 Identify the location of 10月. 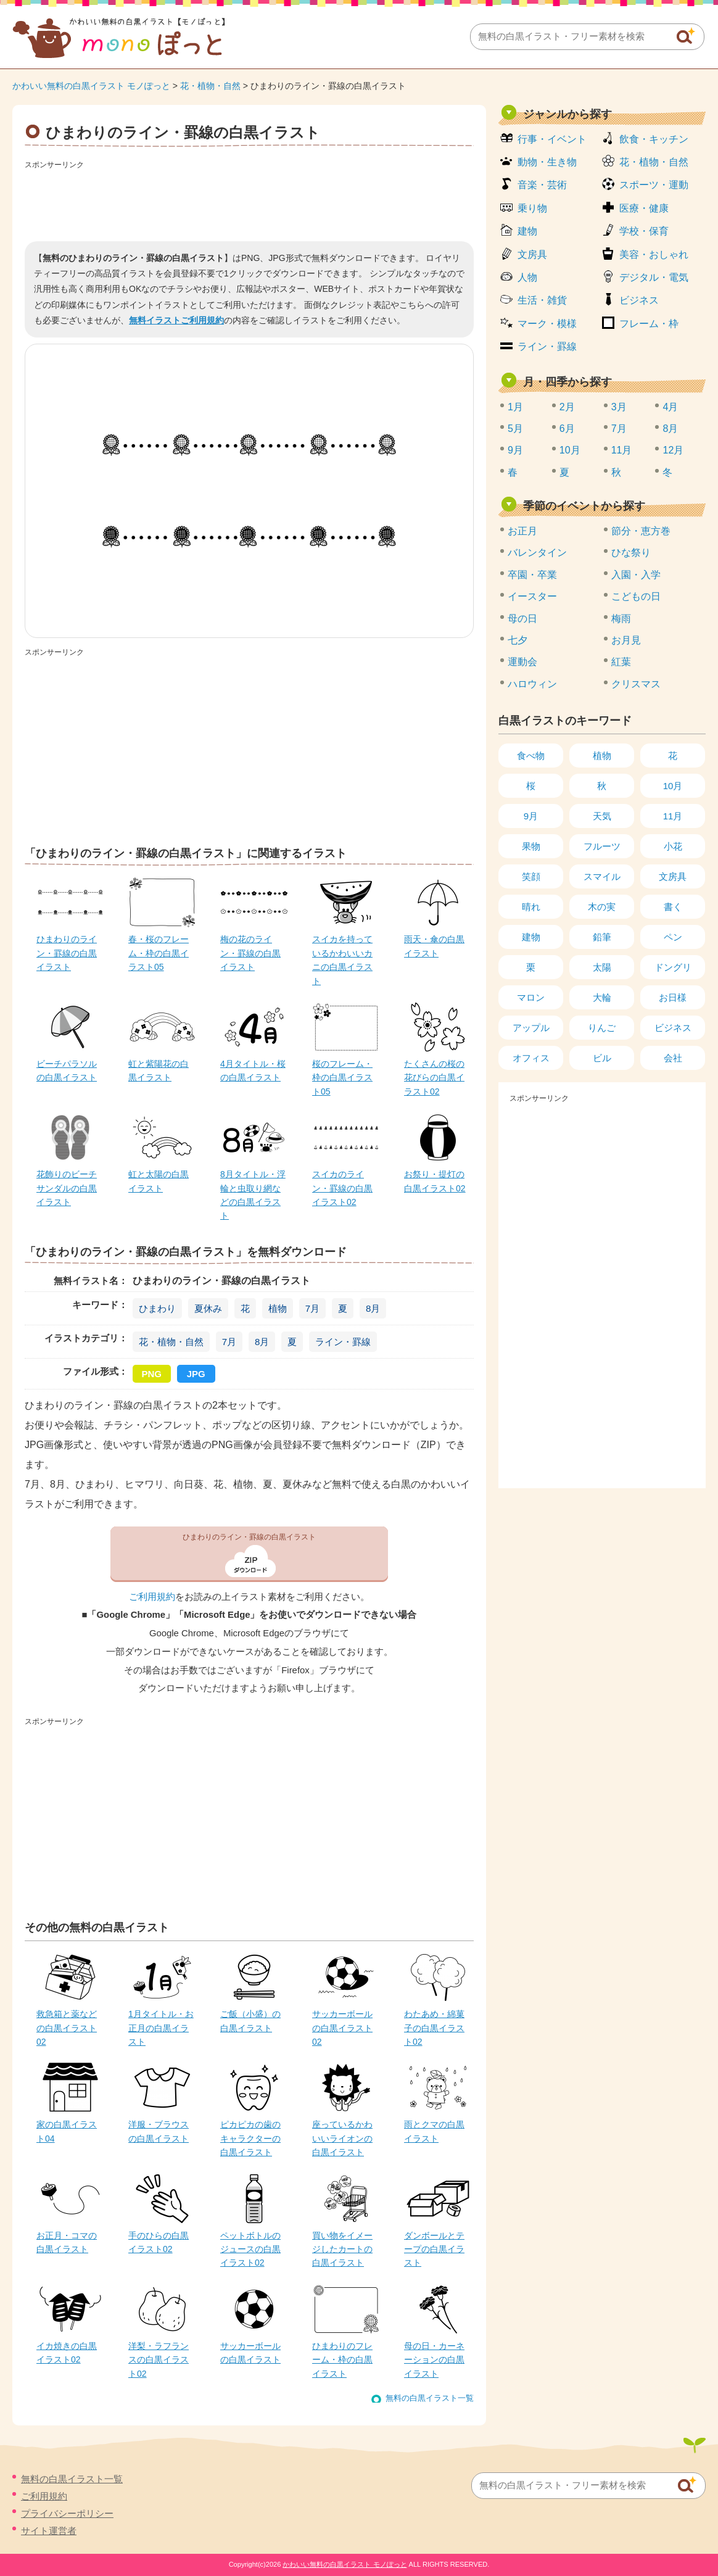
(569, 450).